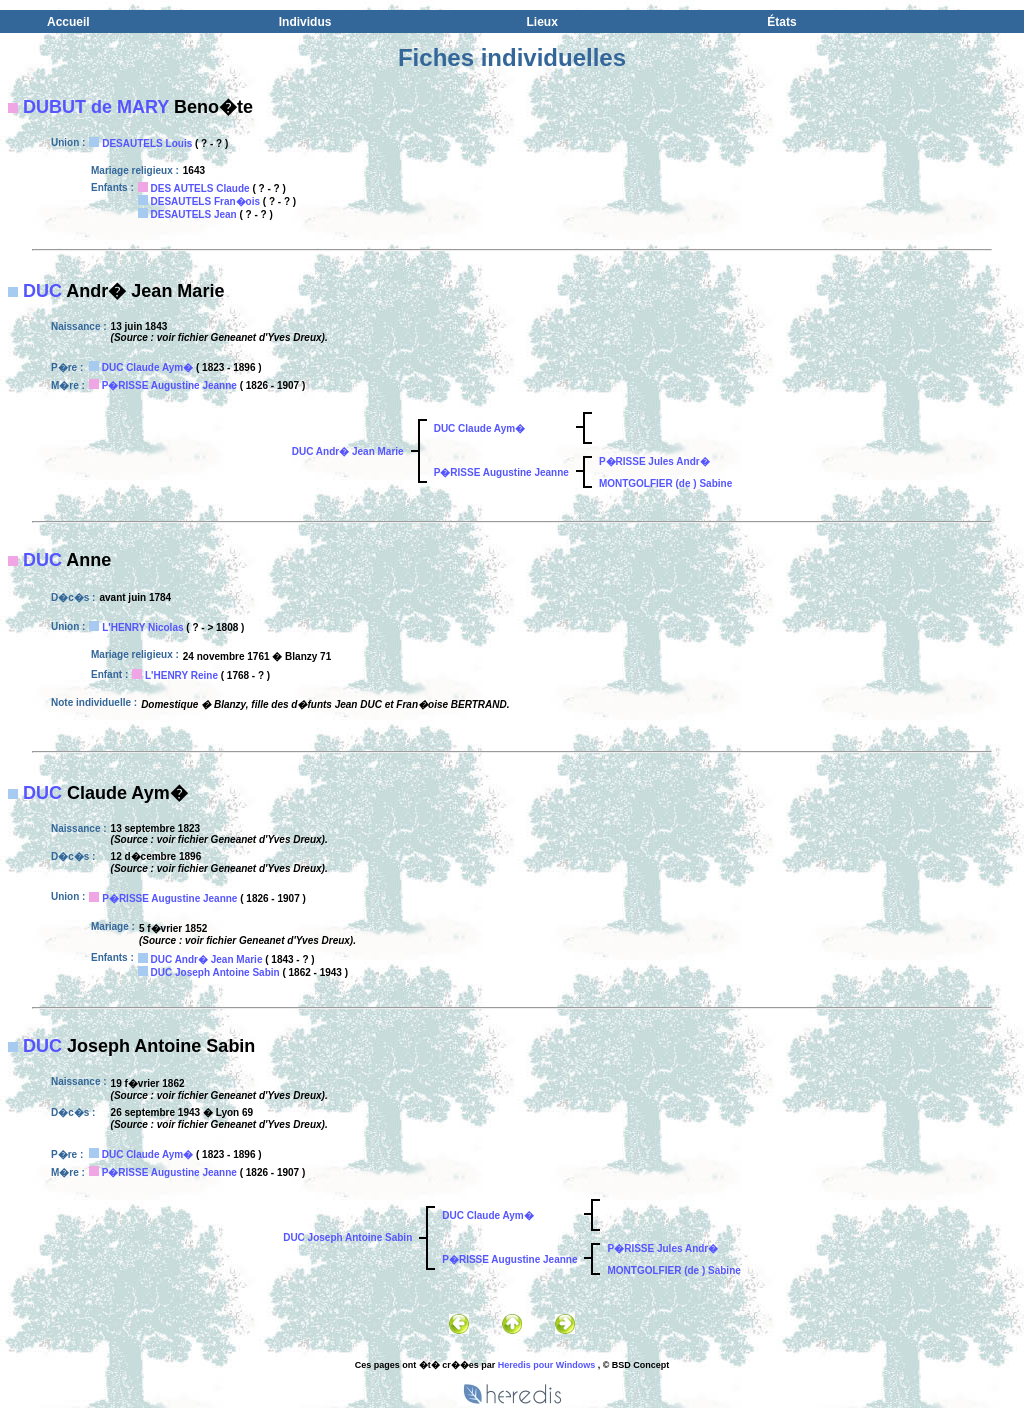  I want to click on L'HENRY Nicolas, so click(142, 627).